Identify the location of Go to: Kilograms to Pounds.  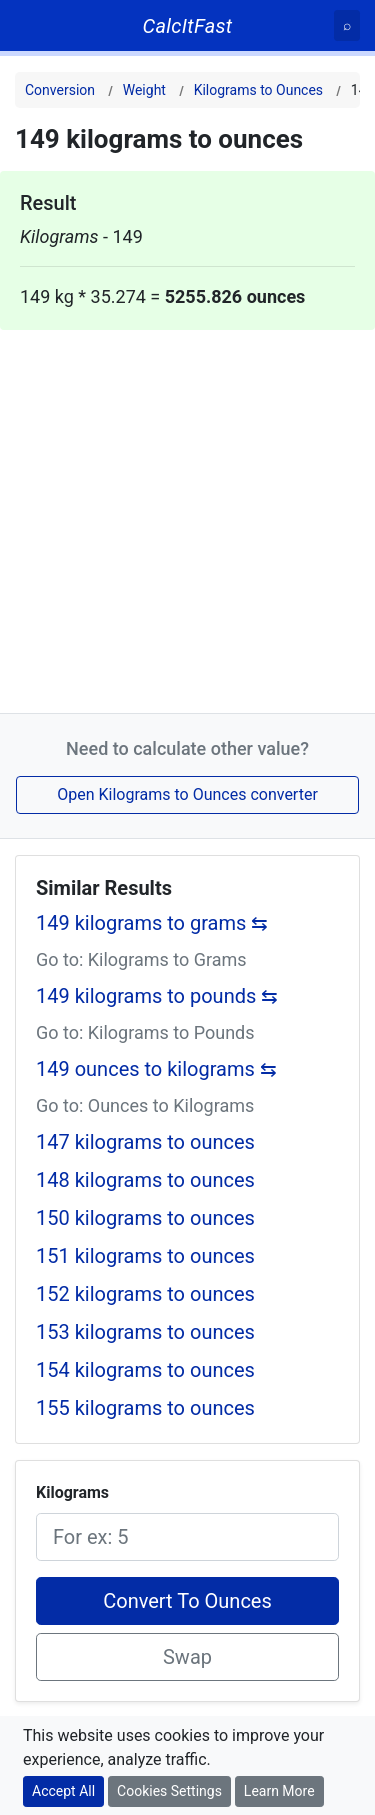
(145, 1032).